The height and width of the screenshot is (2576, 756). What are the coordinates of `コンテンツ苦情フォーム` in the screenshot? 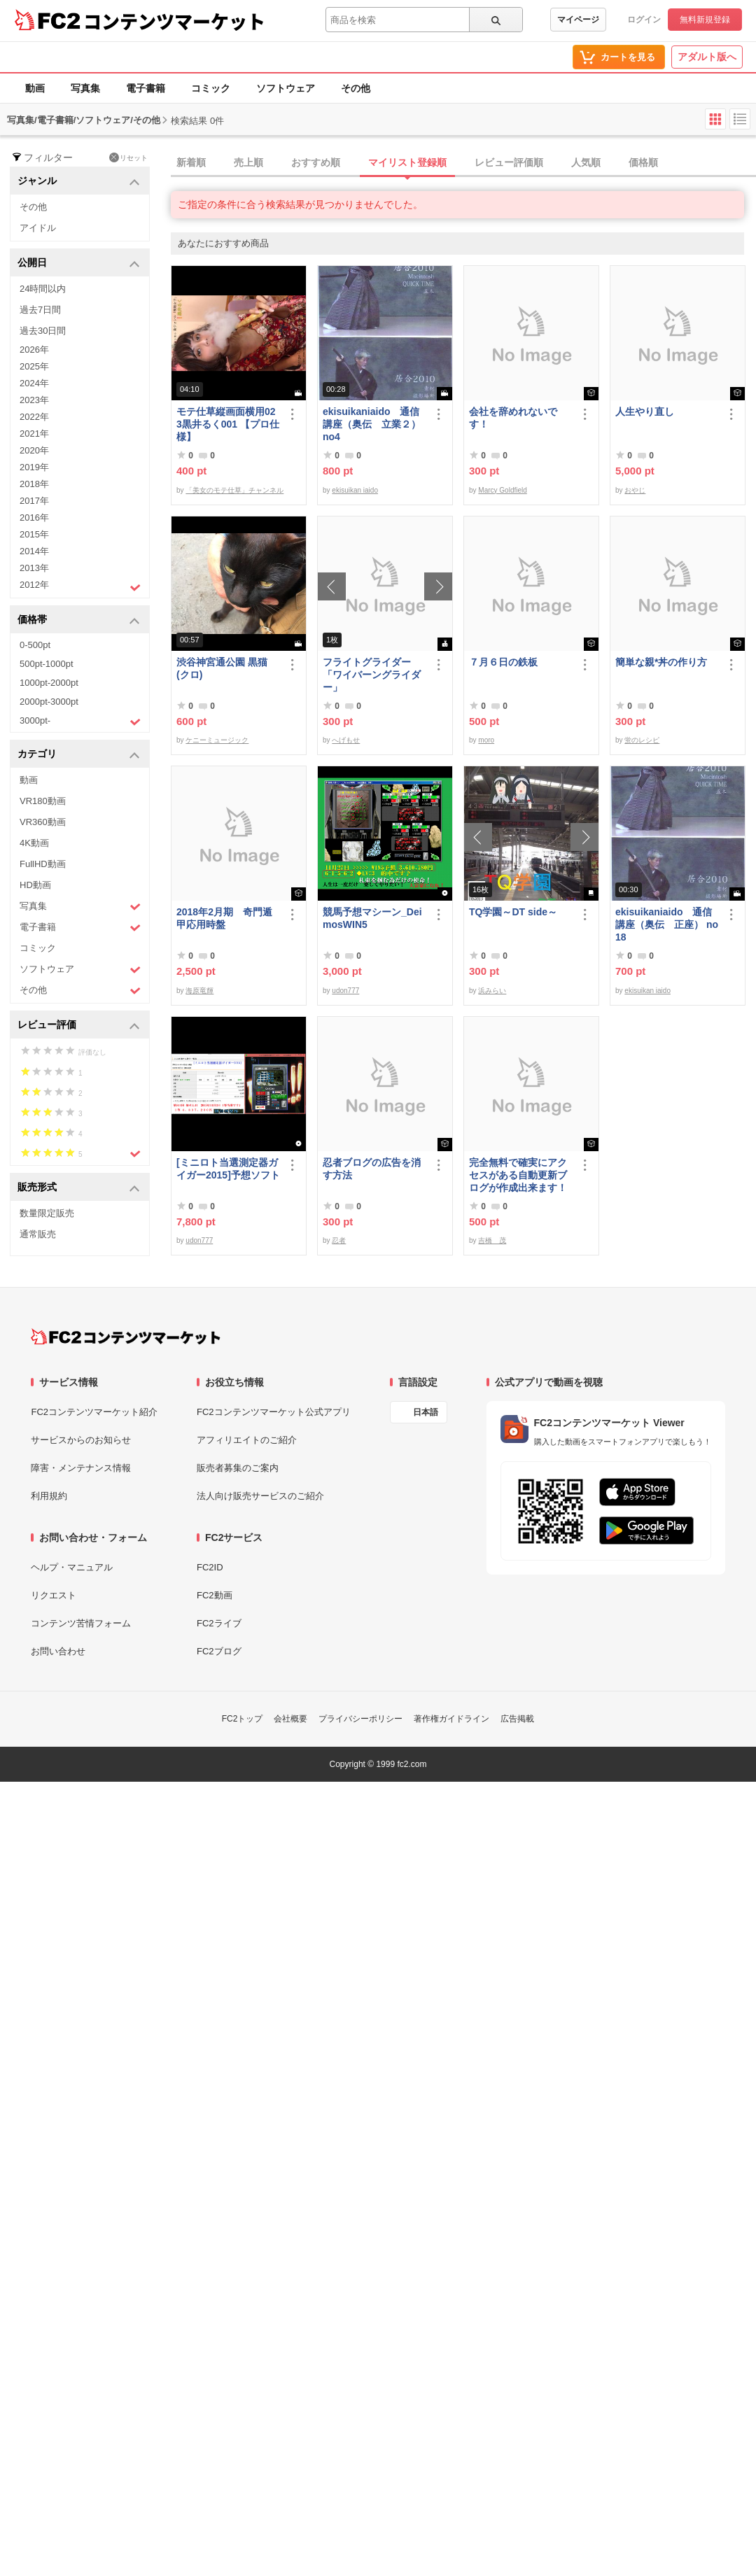 It's located at (81, 1623).